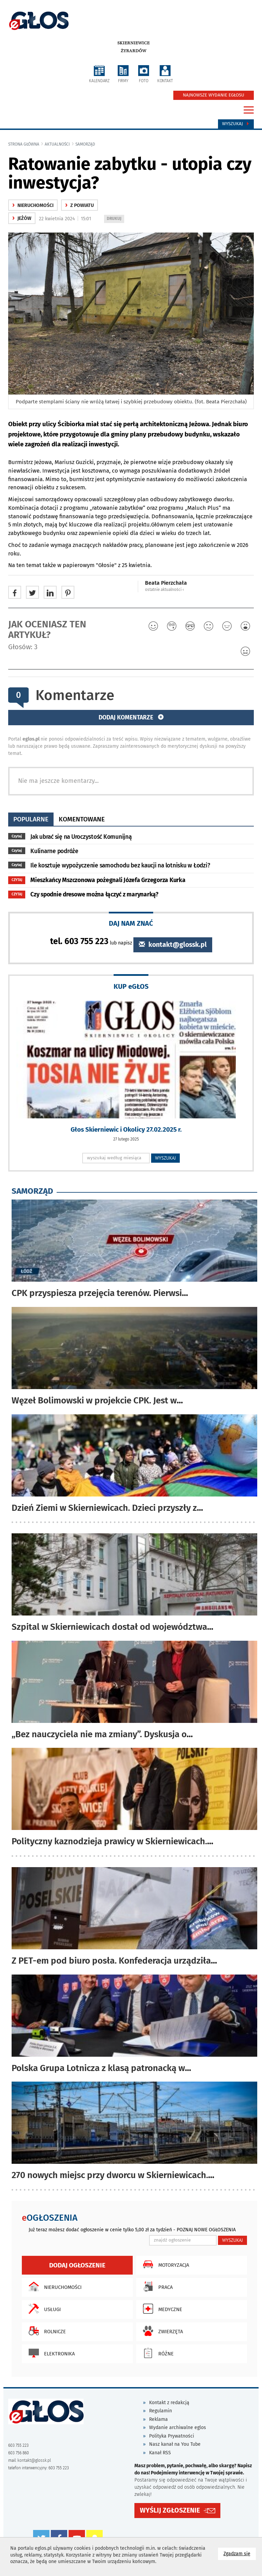 The image size is (262, 2576). What do you see at coordinates (177, 2427) in the screenshot?
I see `Wydanie archiwalne eglos` at bounding box center [177, 2427].